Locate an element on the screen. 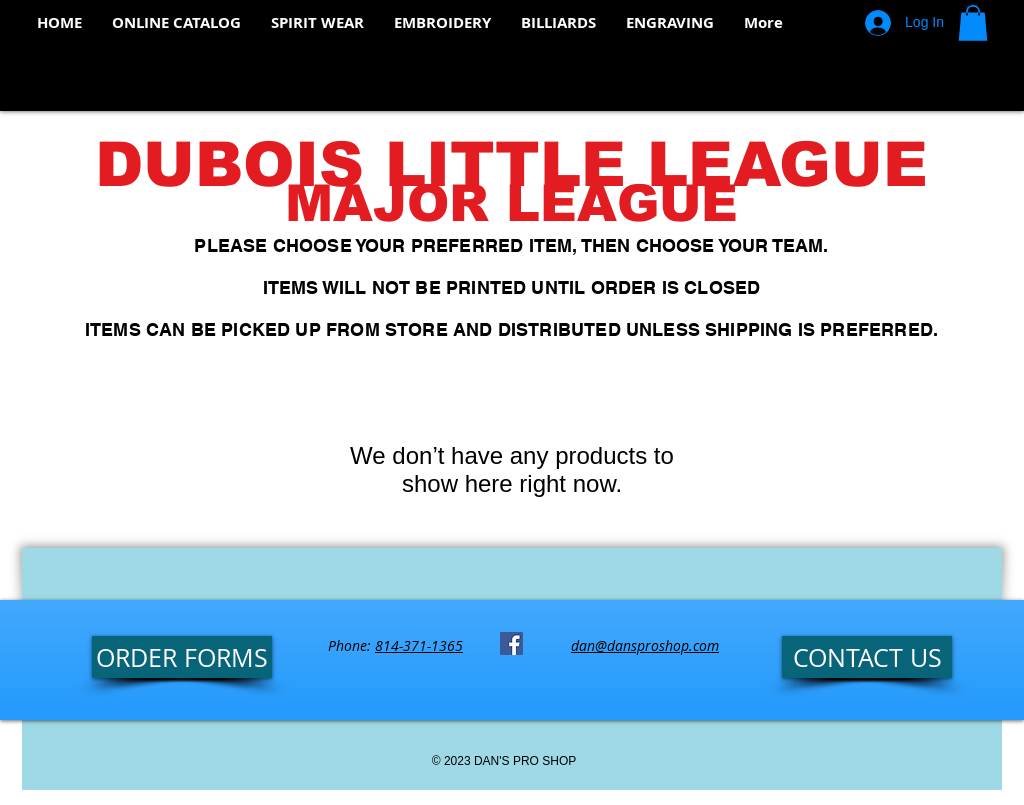  [CONTACT US] is located at coordinates (867, 657).